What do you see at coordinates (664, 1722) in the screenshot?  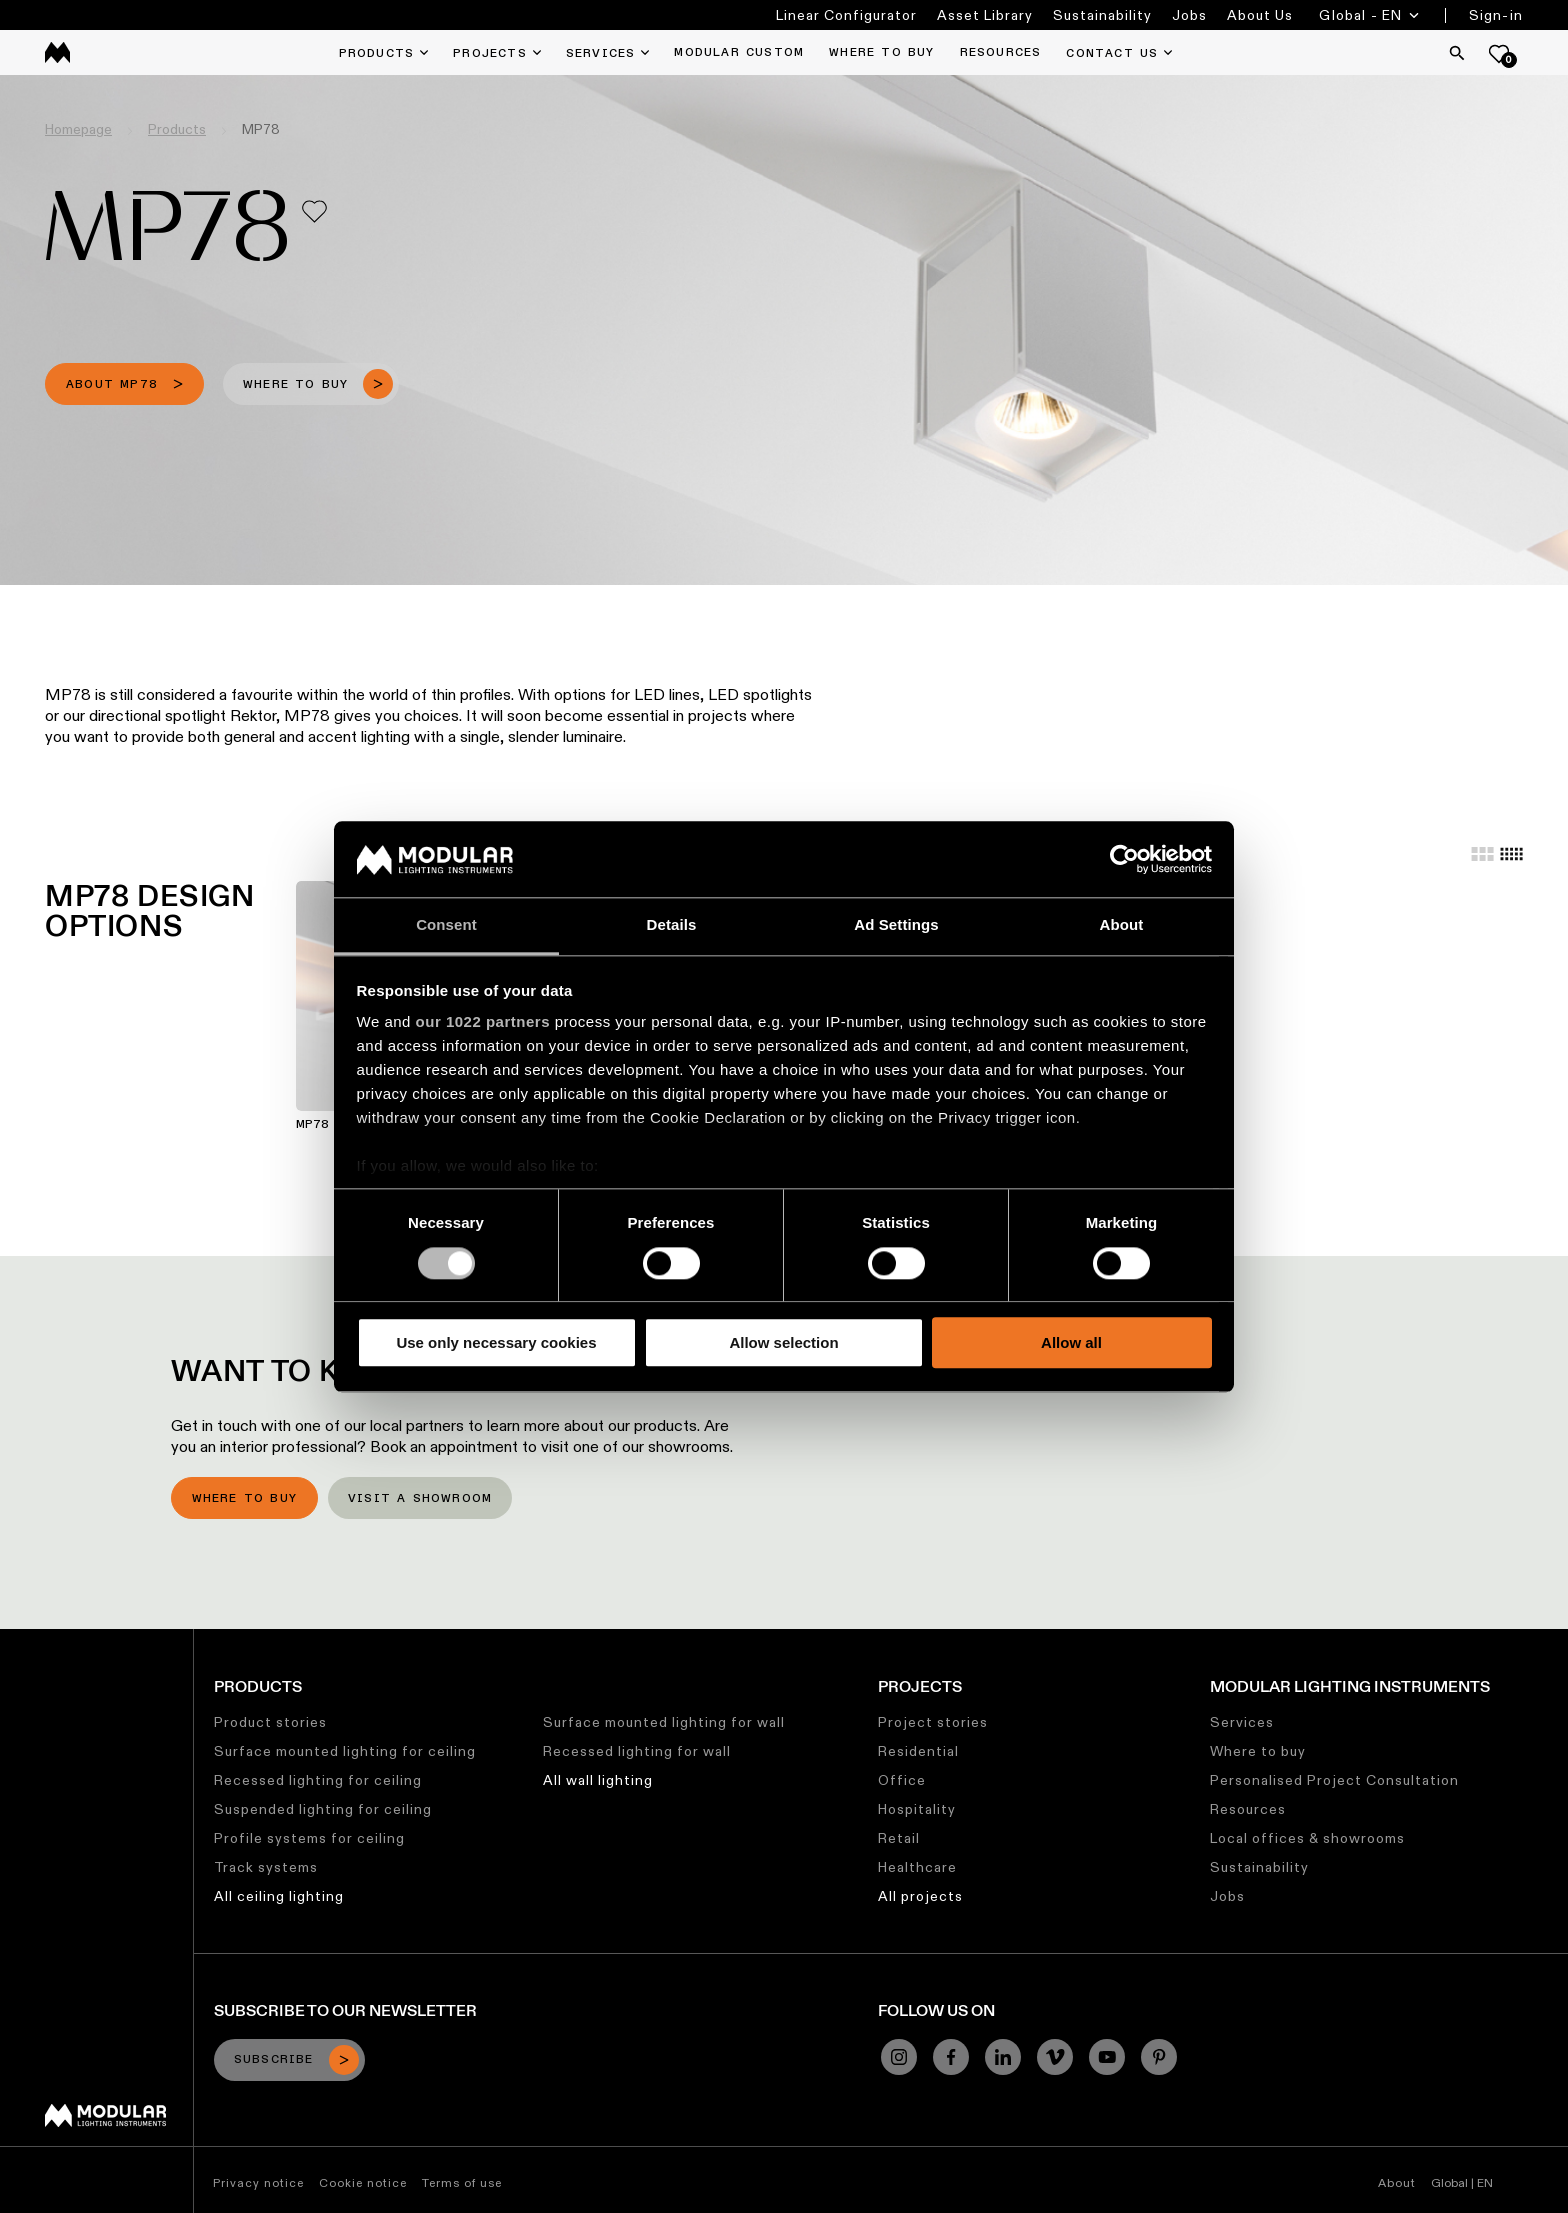 I see `Surface mounted lighting for wall` at bounding box center [664, 1722].